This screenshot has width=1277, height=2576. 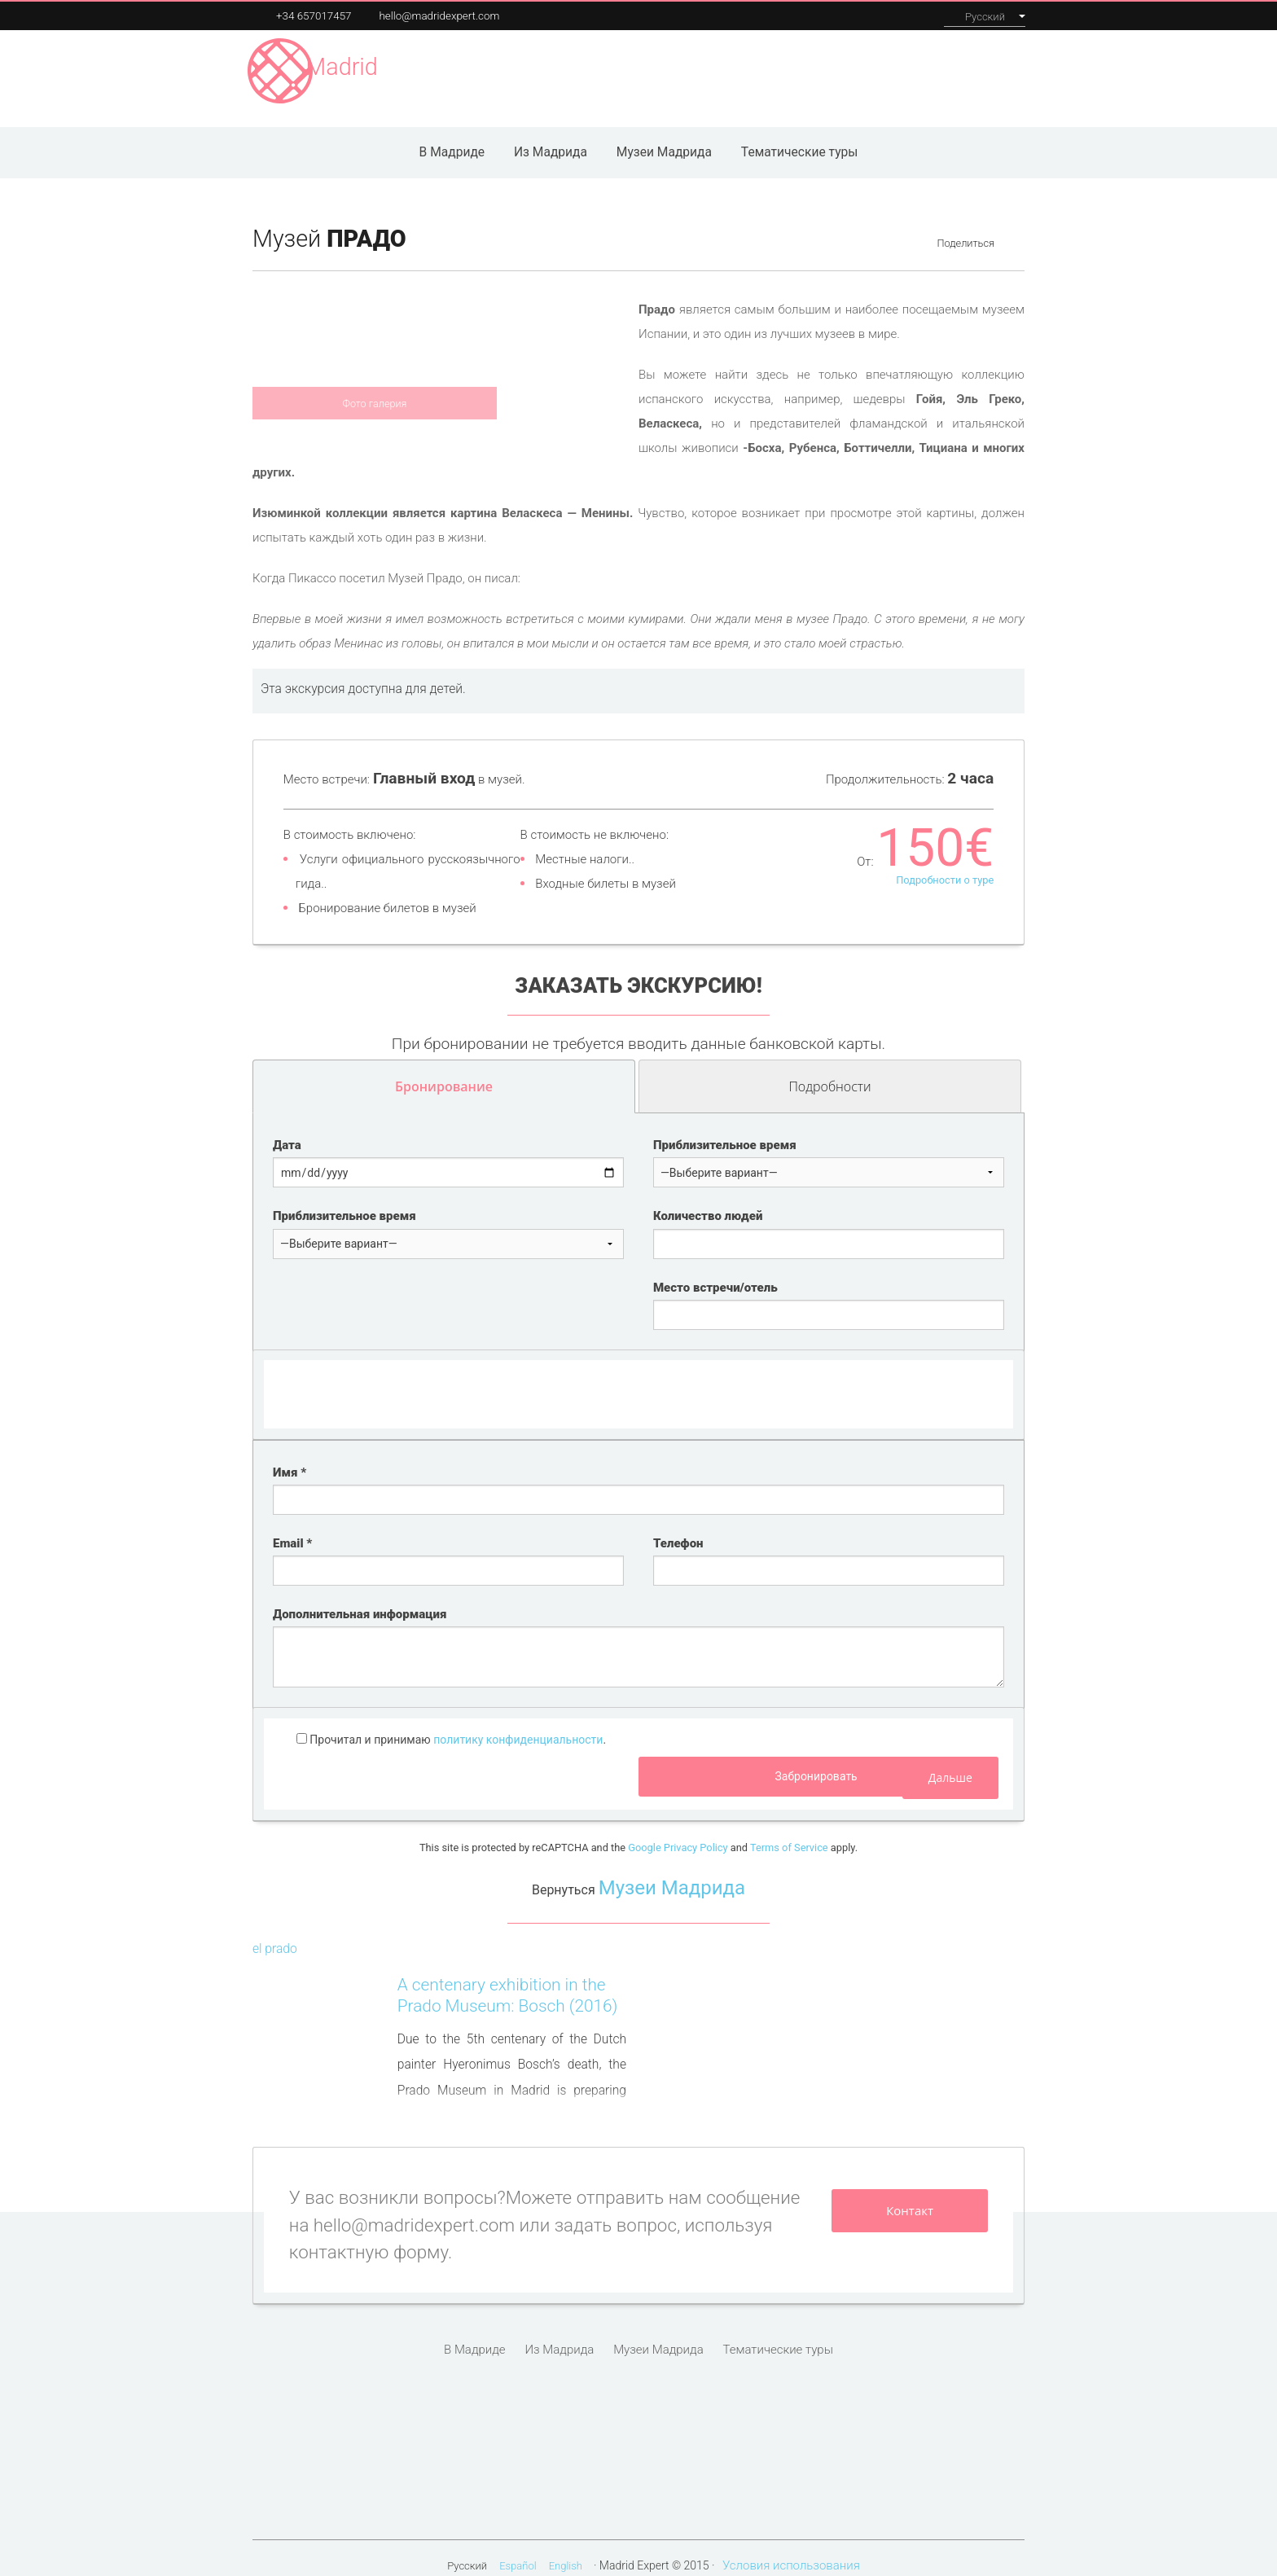 What do you see at coordinates (565, 2550) in the screenshot?
I see `English` at bounding box center [565, 2550].